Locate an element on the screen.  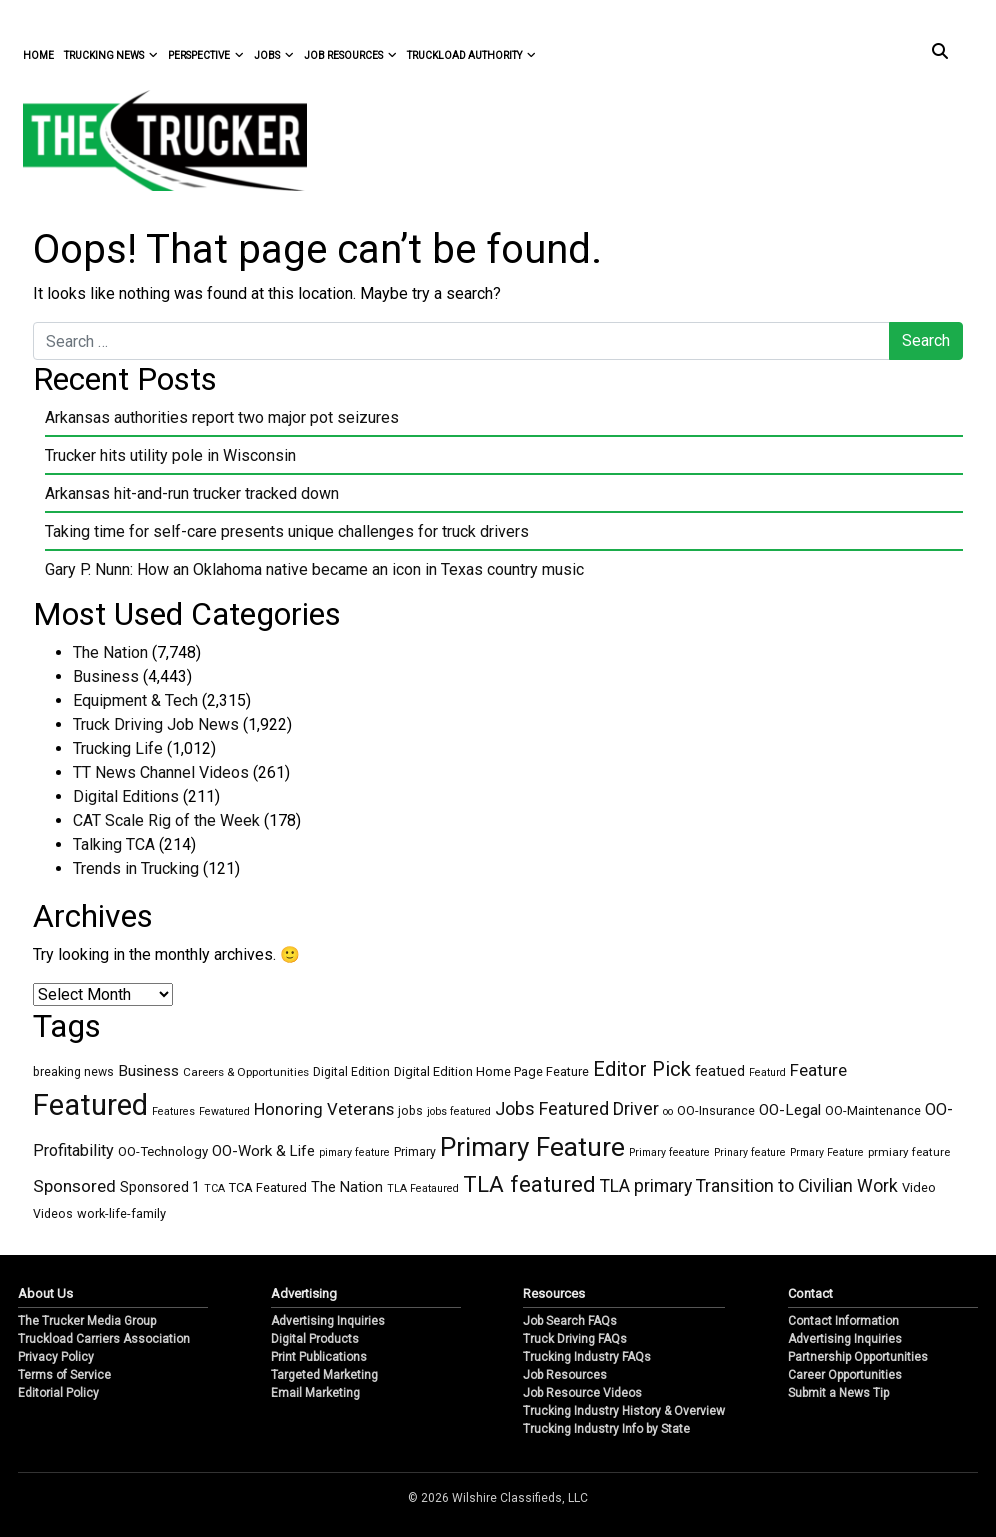
prmiary feature [prmiary feature (2 items)] is located at coordinates (909, 1152).